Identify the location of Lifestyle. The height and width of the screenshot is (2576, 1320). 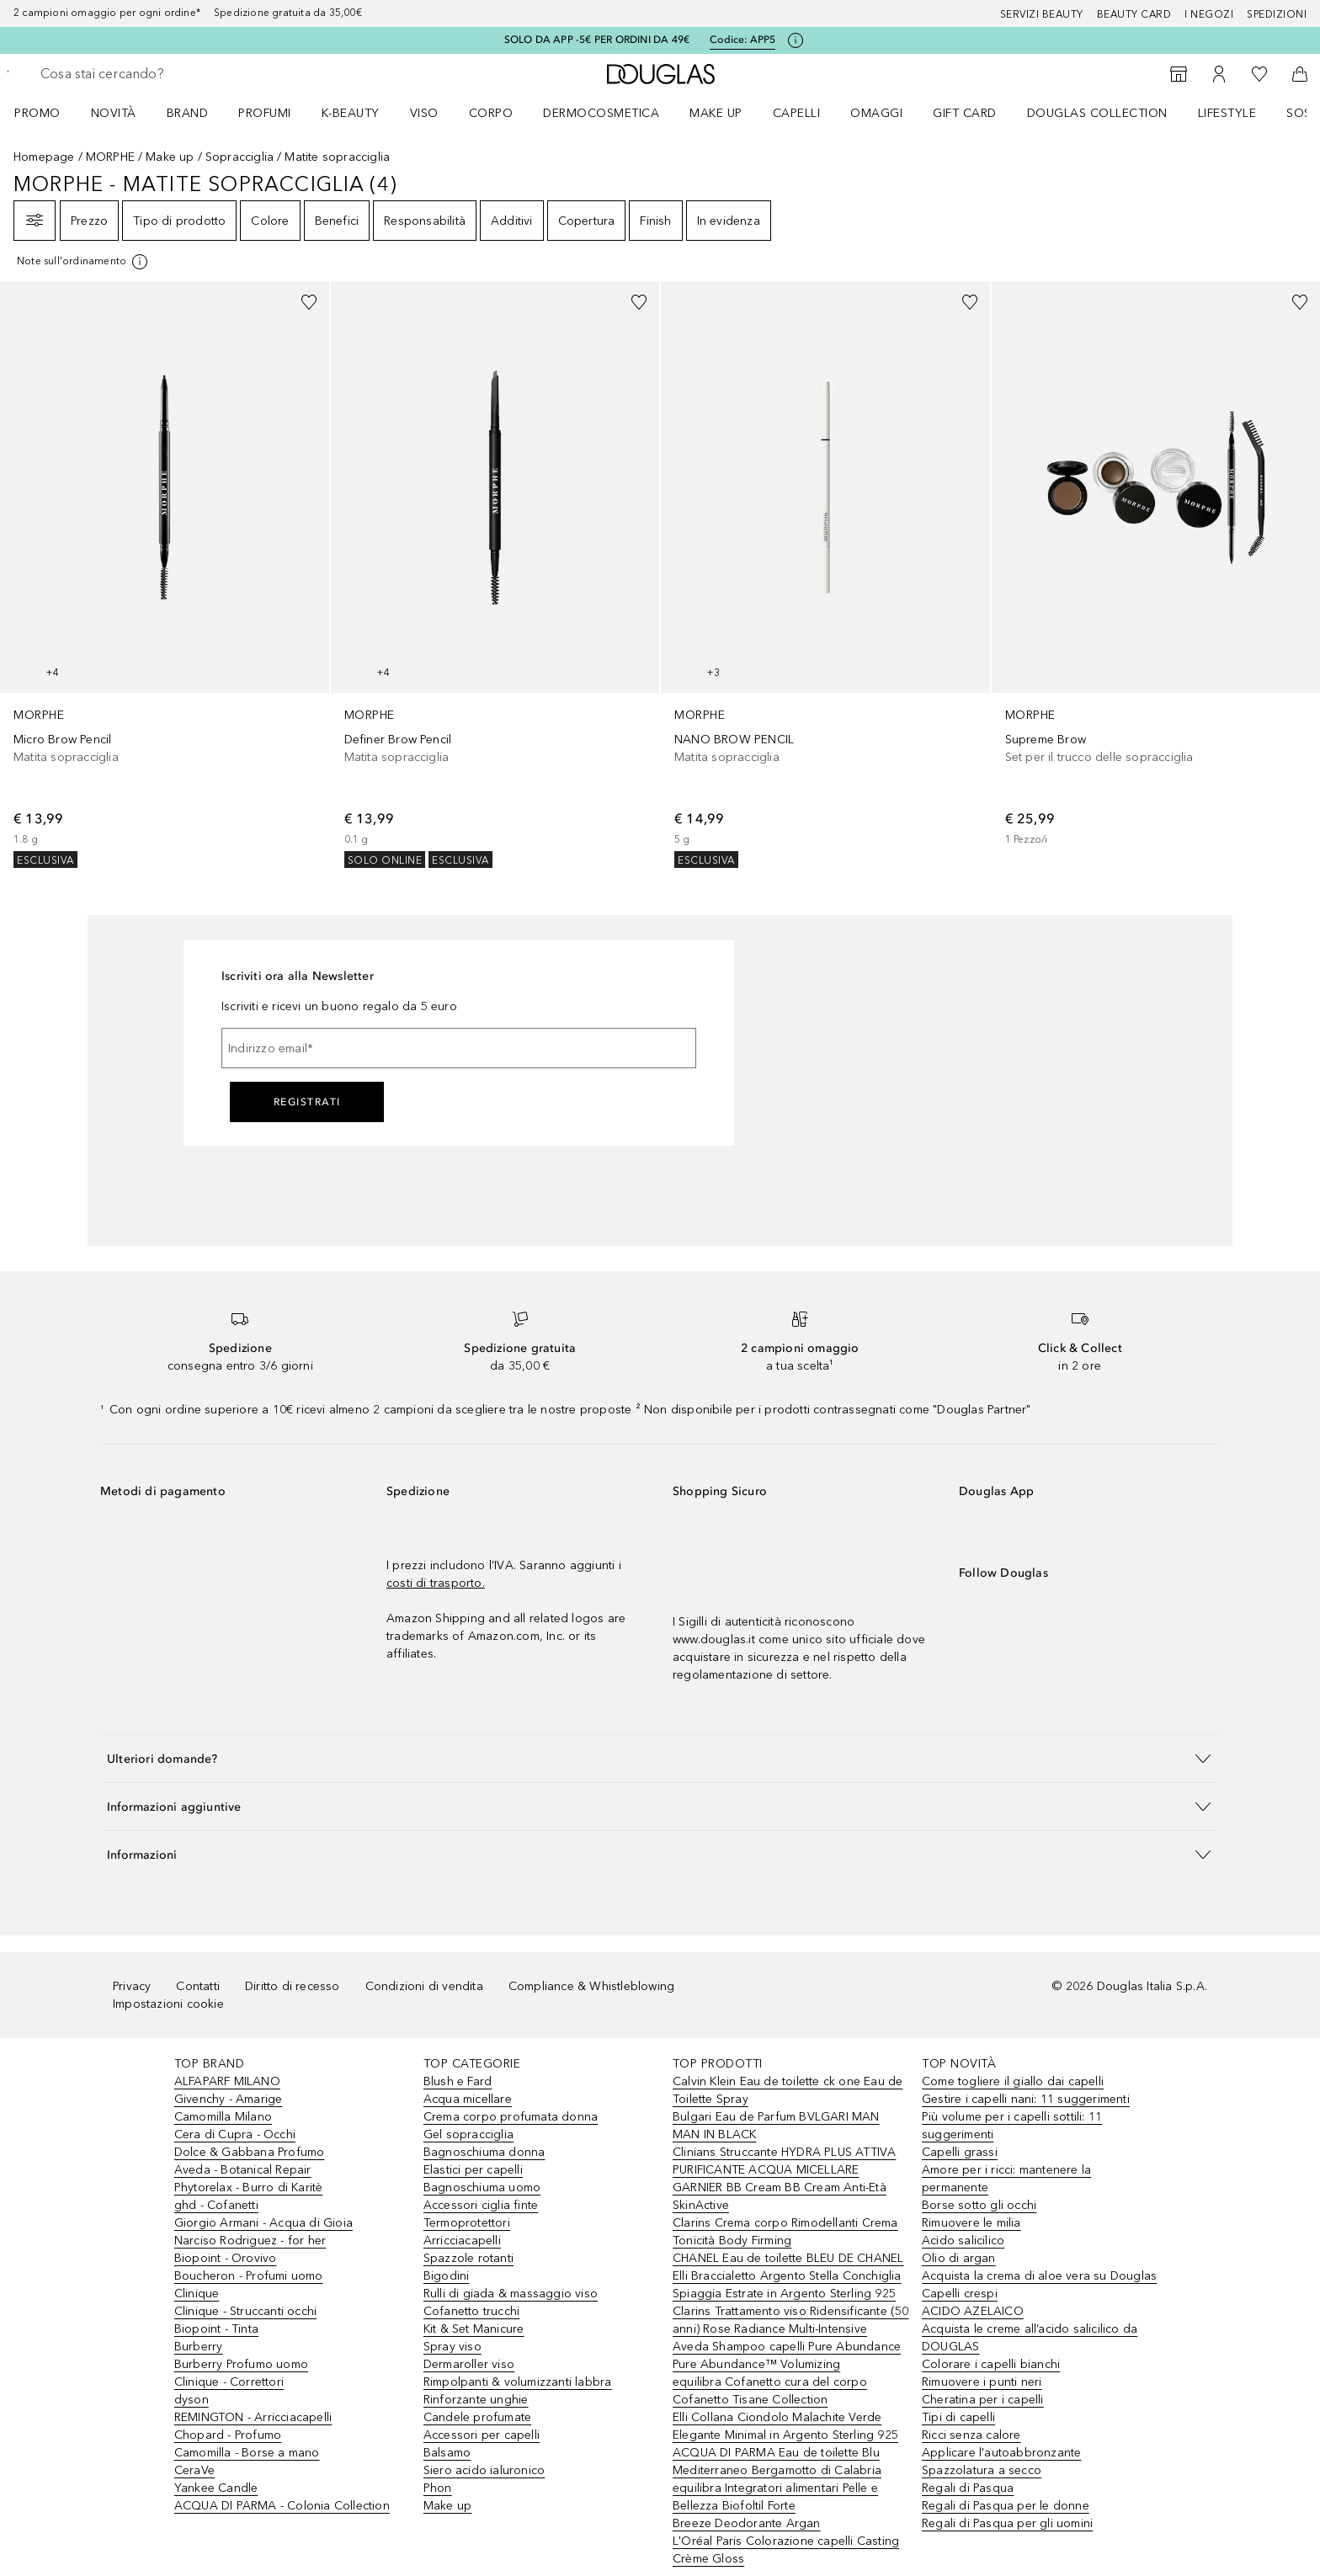
(1227, 113).